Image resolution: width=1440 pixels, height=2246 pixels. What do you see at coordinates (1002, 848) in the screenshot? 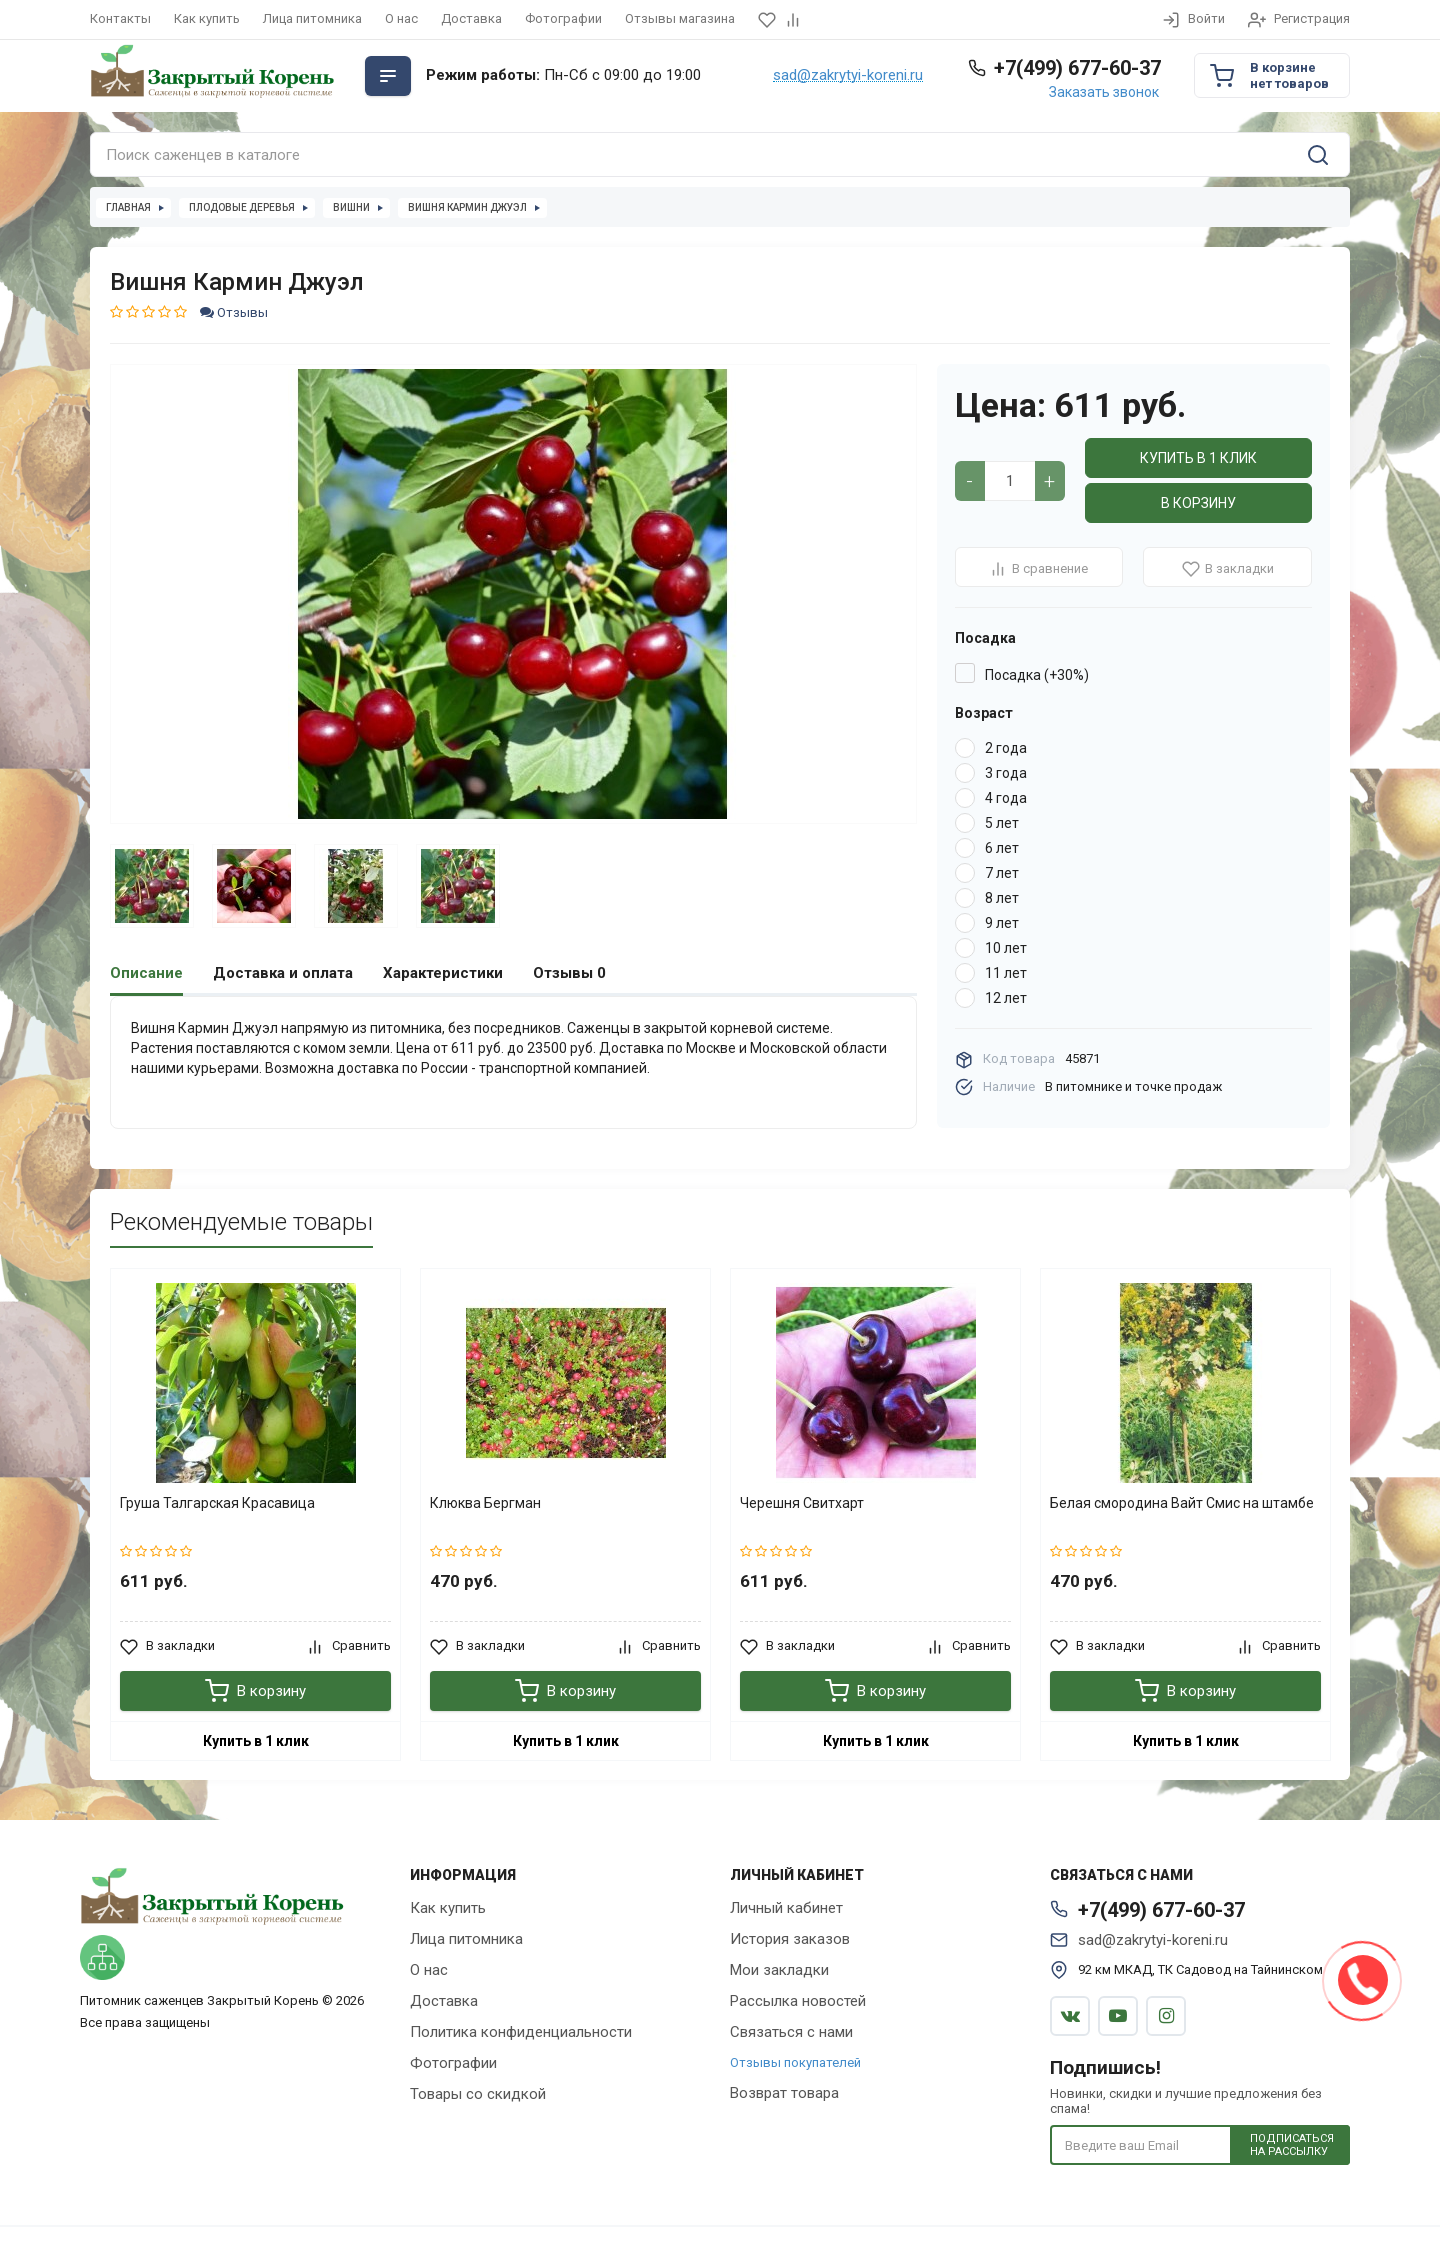
I see `6 лет` at bounding box center [1002, 848].